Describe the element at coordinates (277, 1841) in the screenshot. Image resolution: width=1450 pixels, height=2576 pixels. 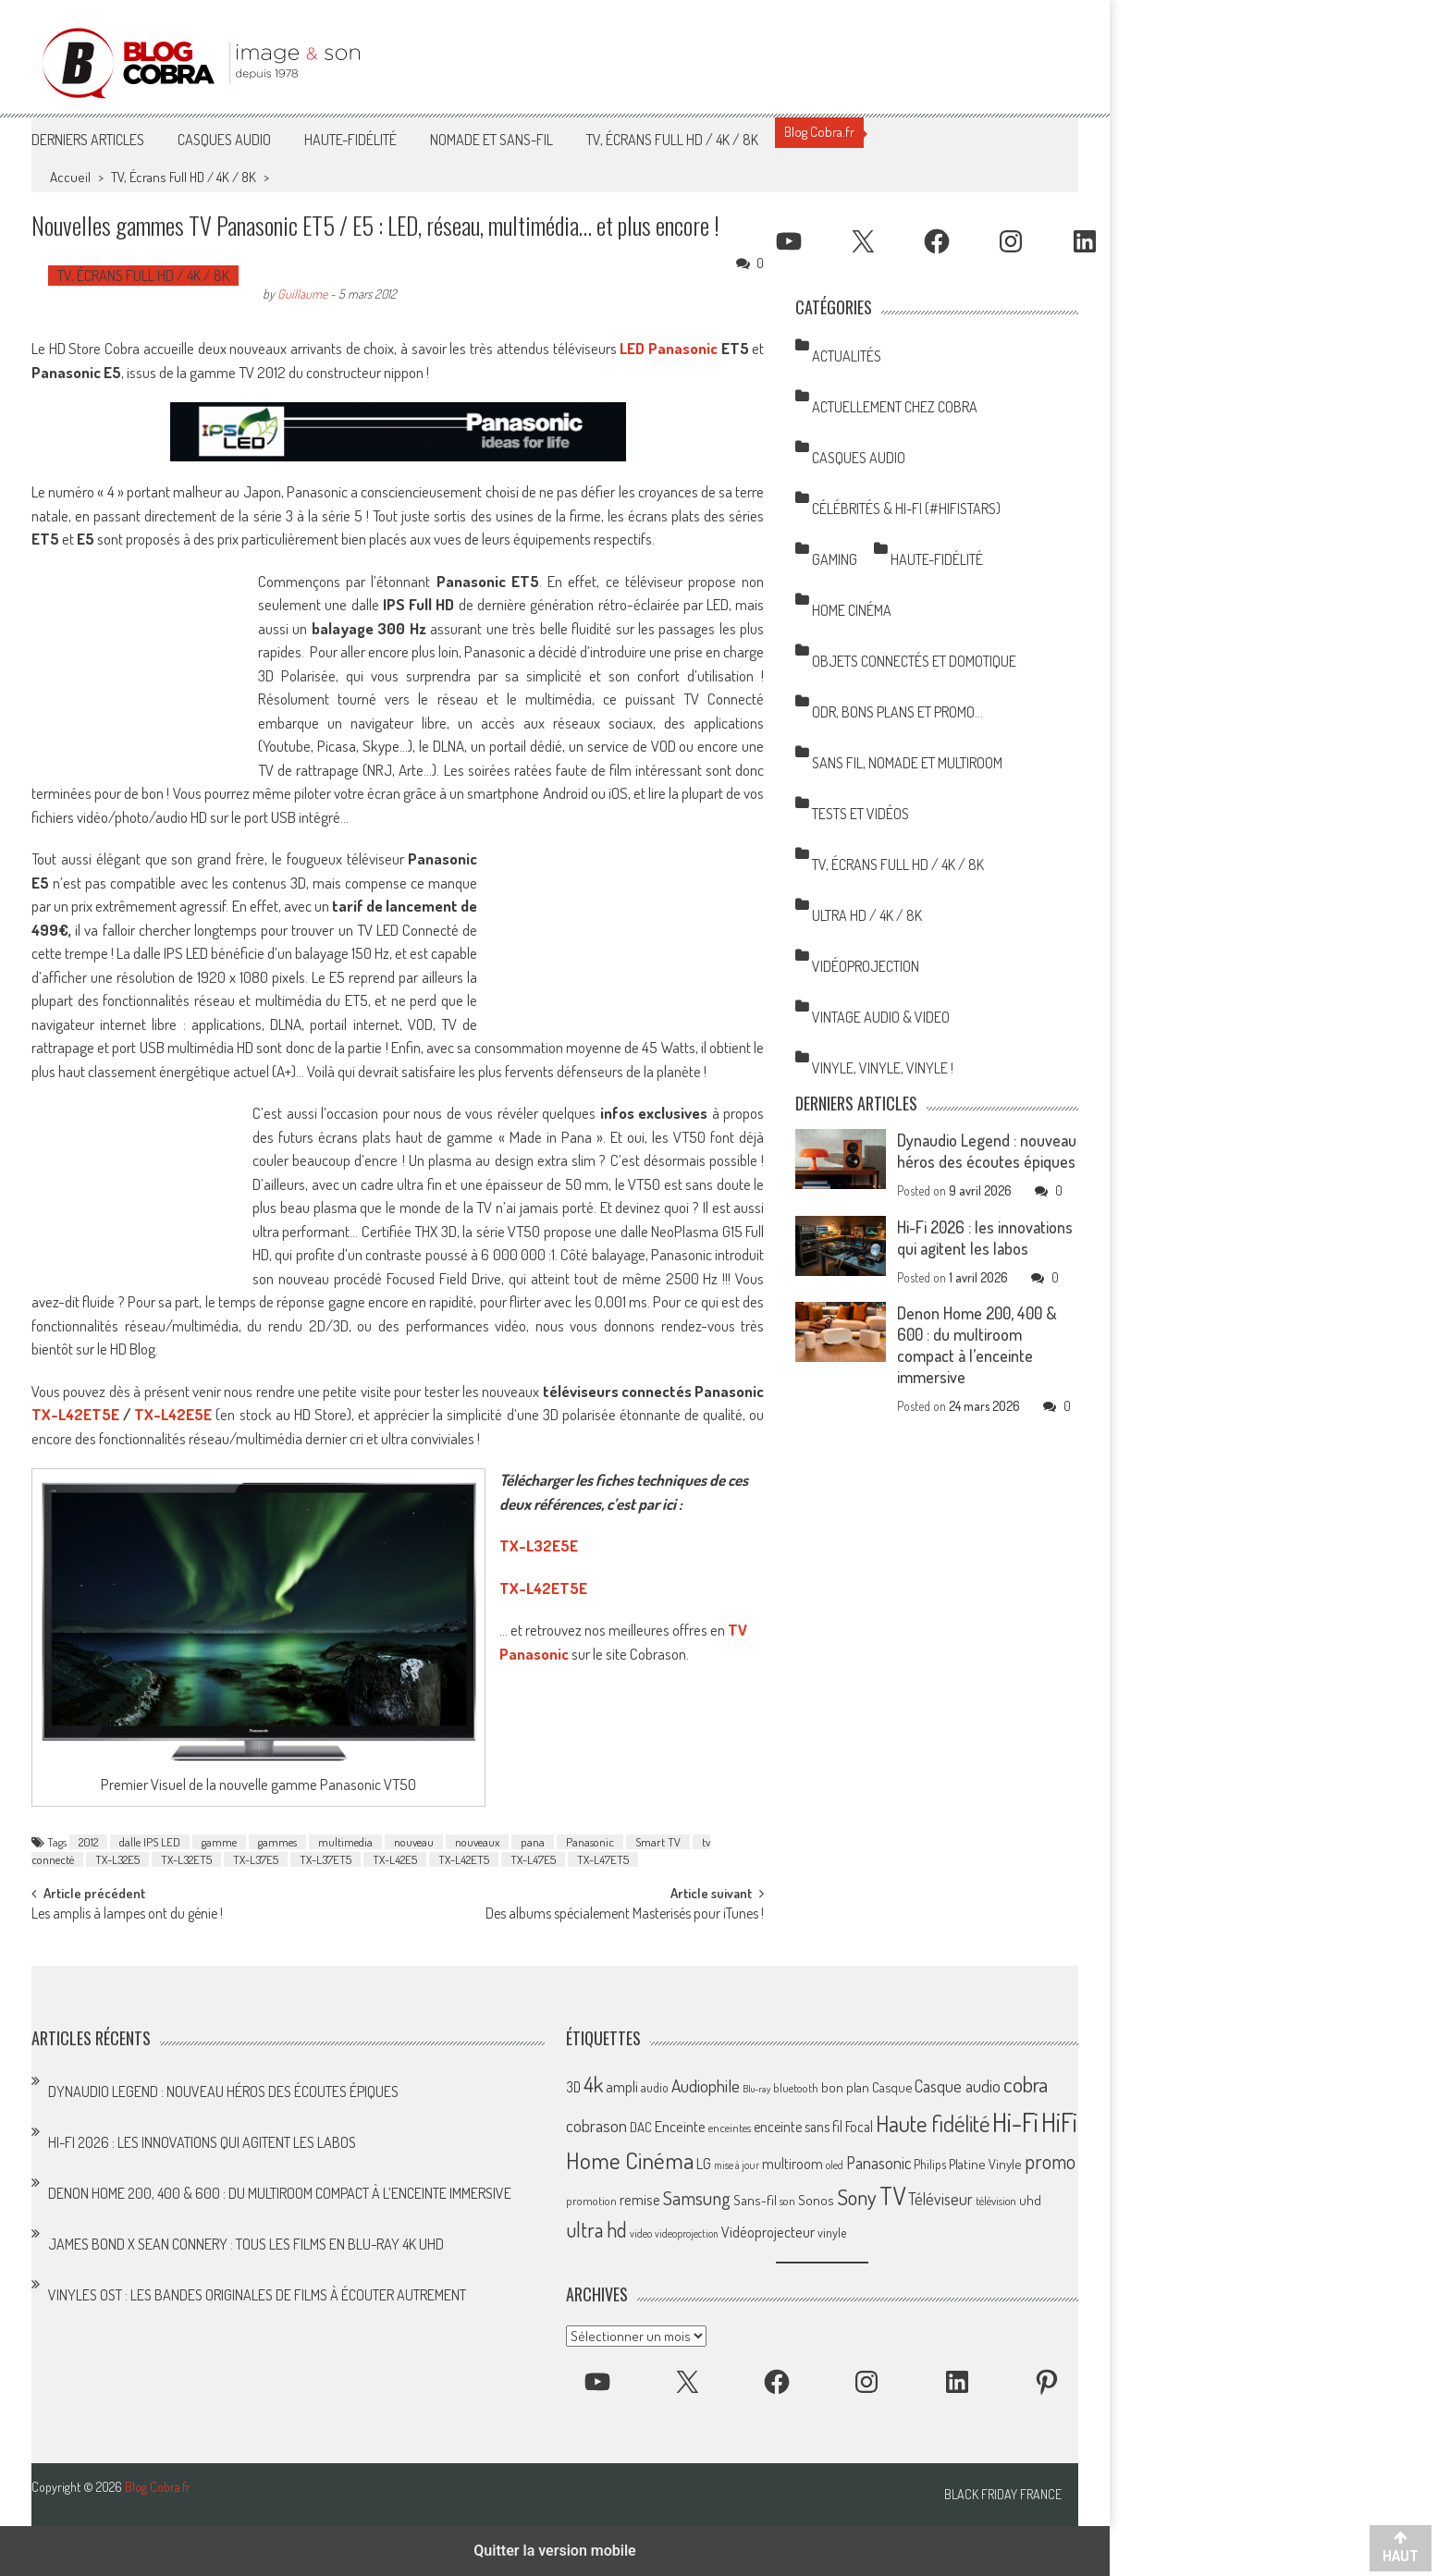
I see `gammes` at that location.